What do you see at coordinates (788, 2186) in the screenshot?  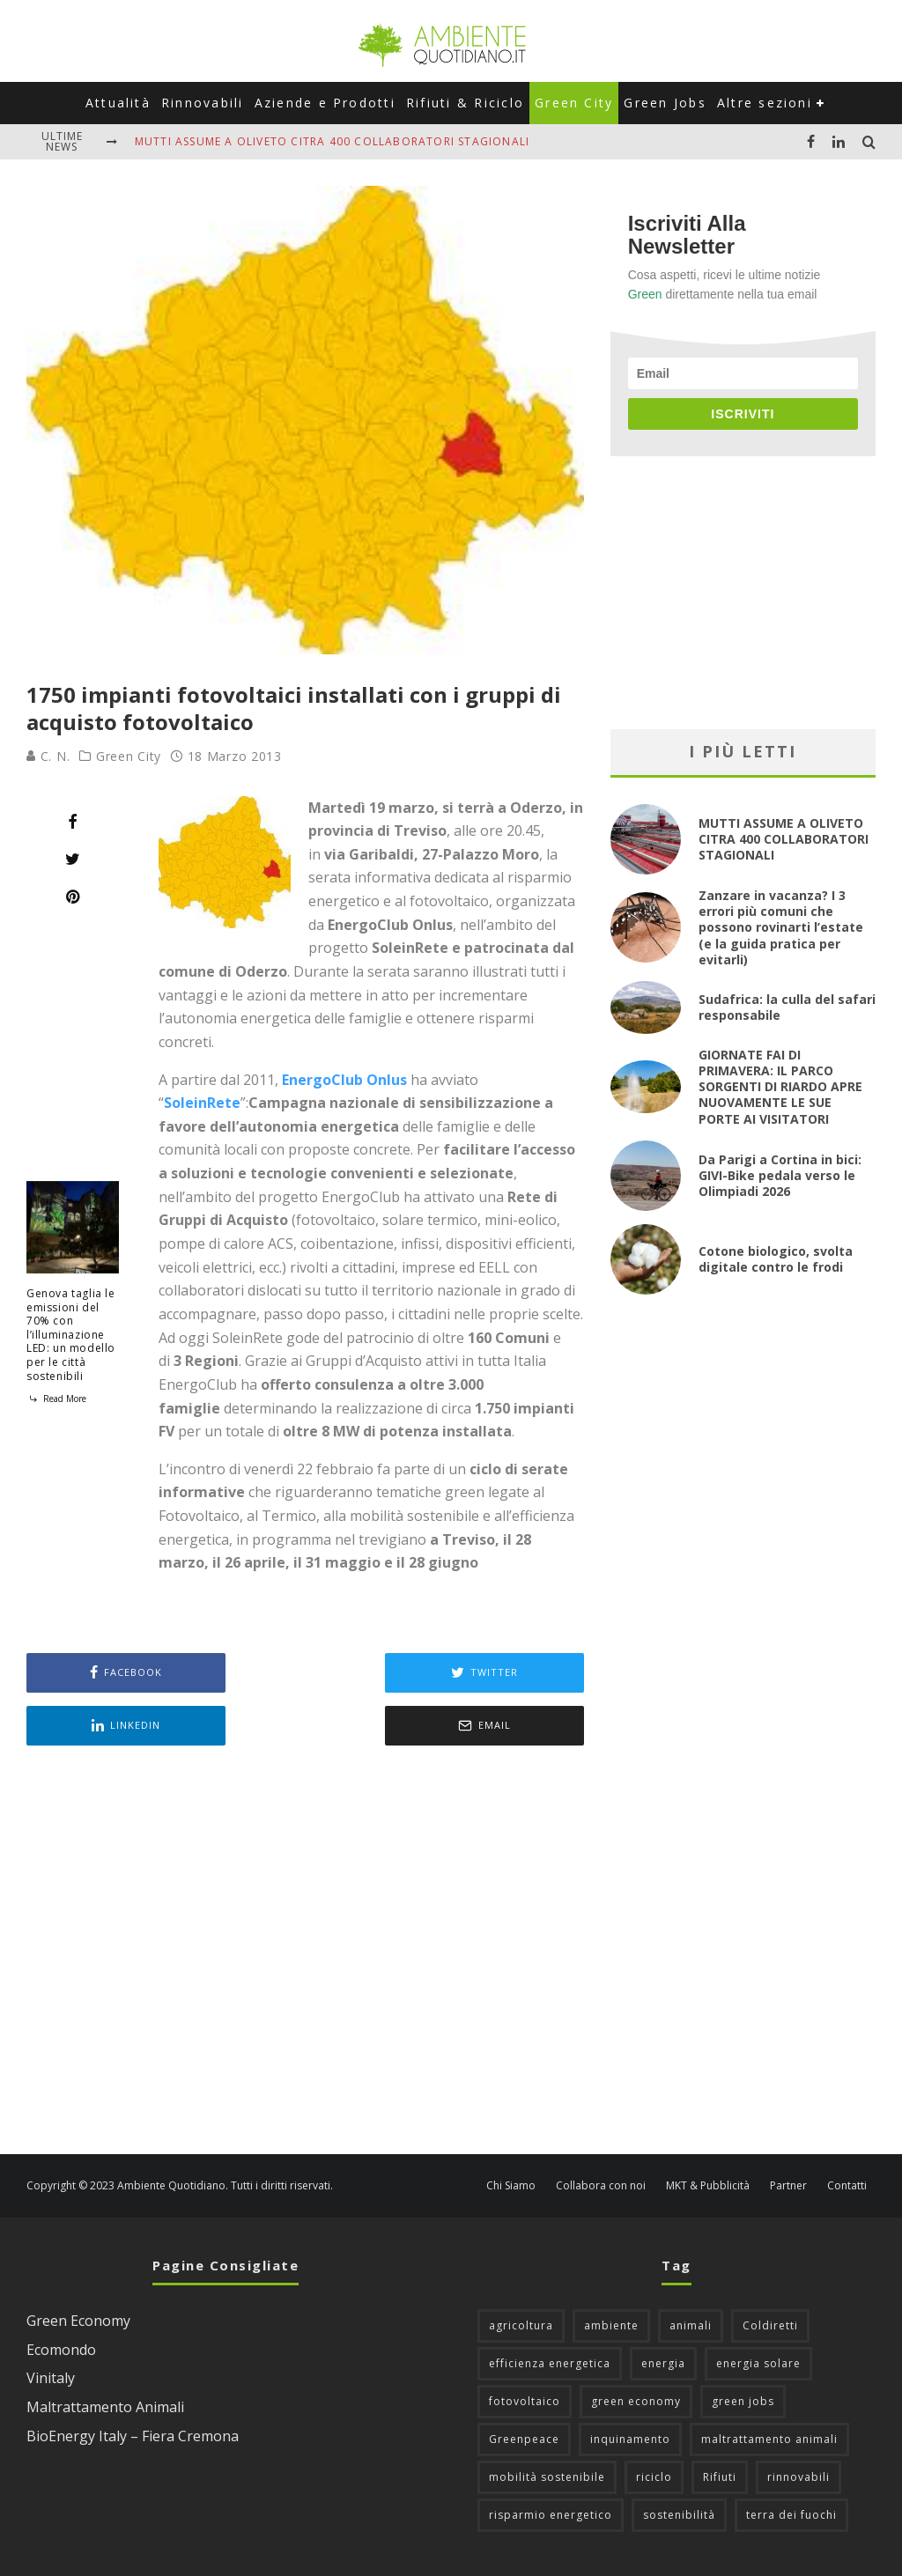 I see `Partner` at bounding box center [788, 2186].